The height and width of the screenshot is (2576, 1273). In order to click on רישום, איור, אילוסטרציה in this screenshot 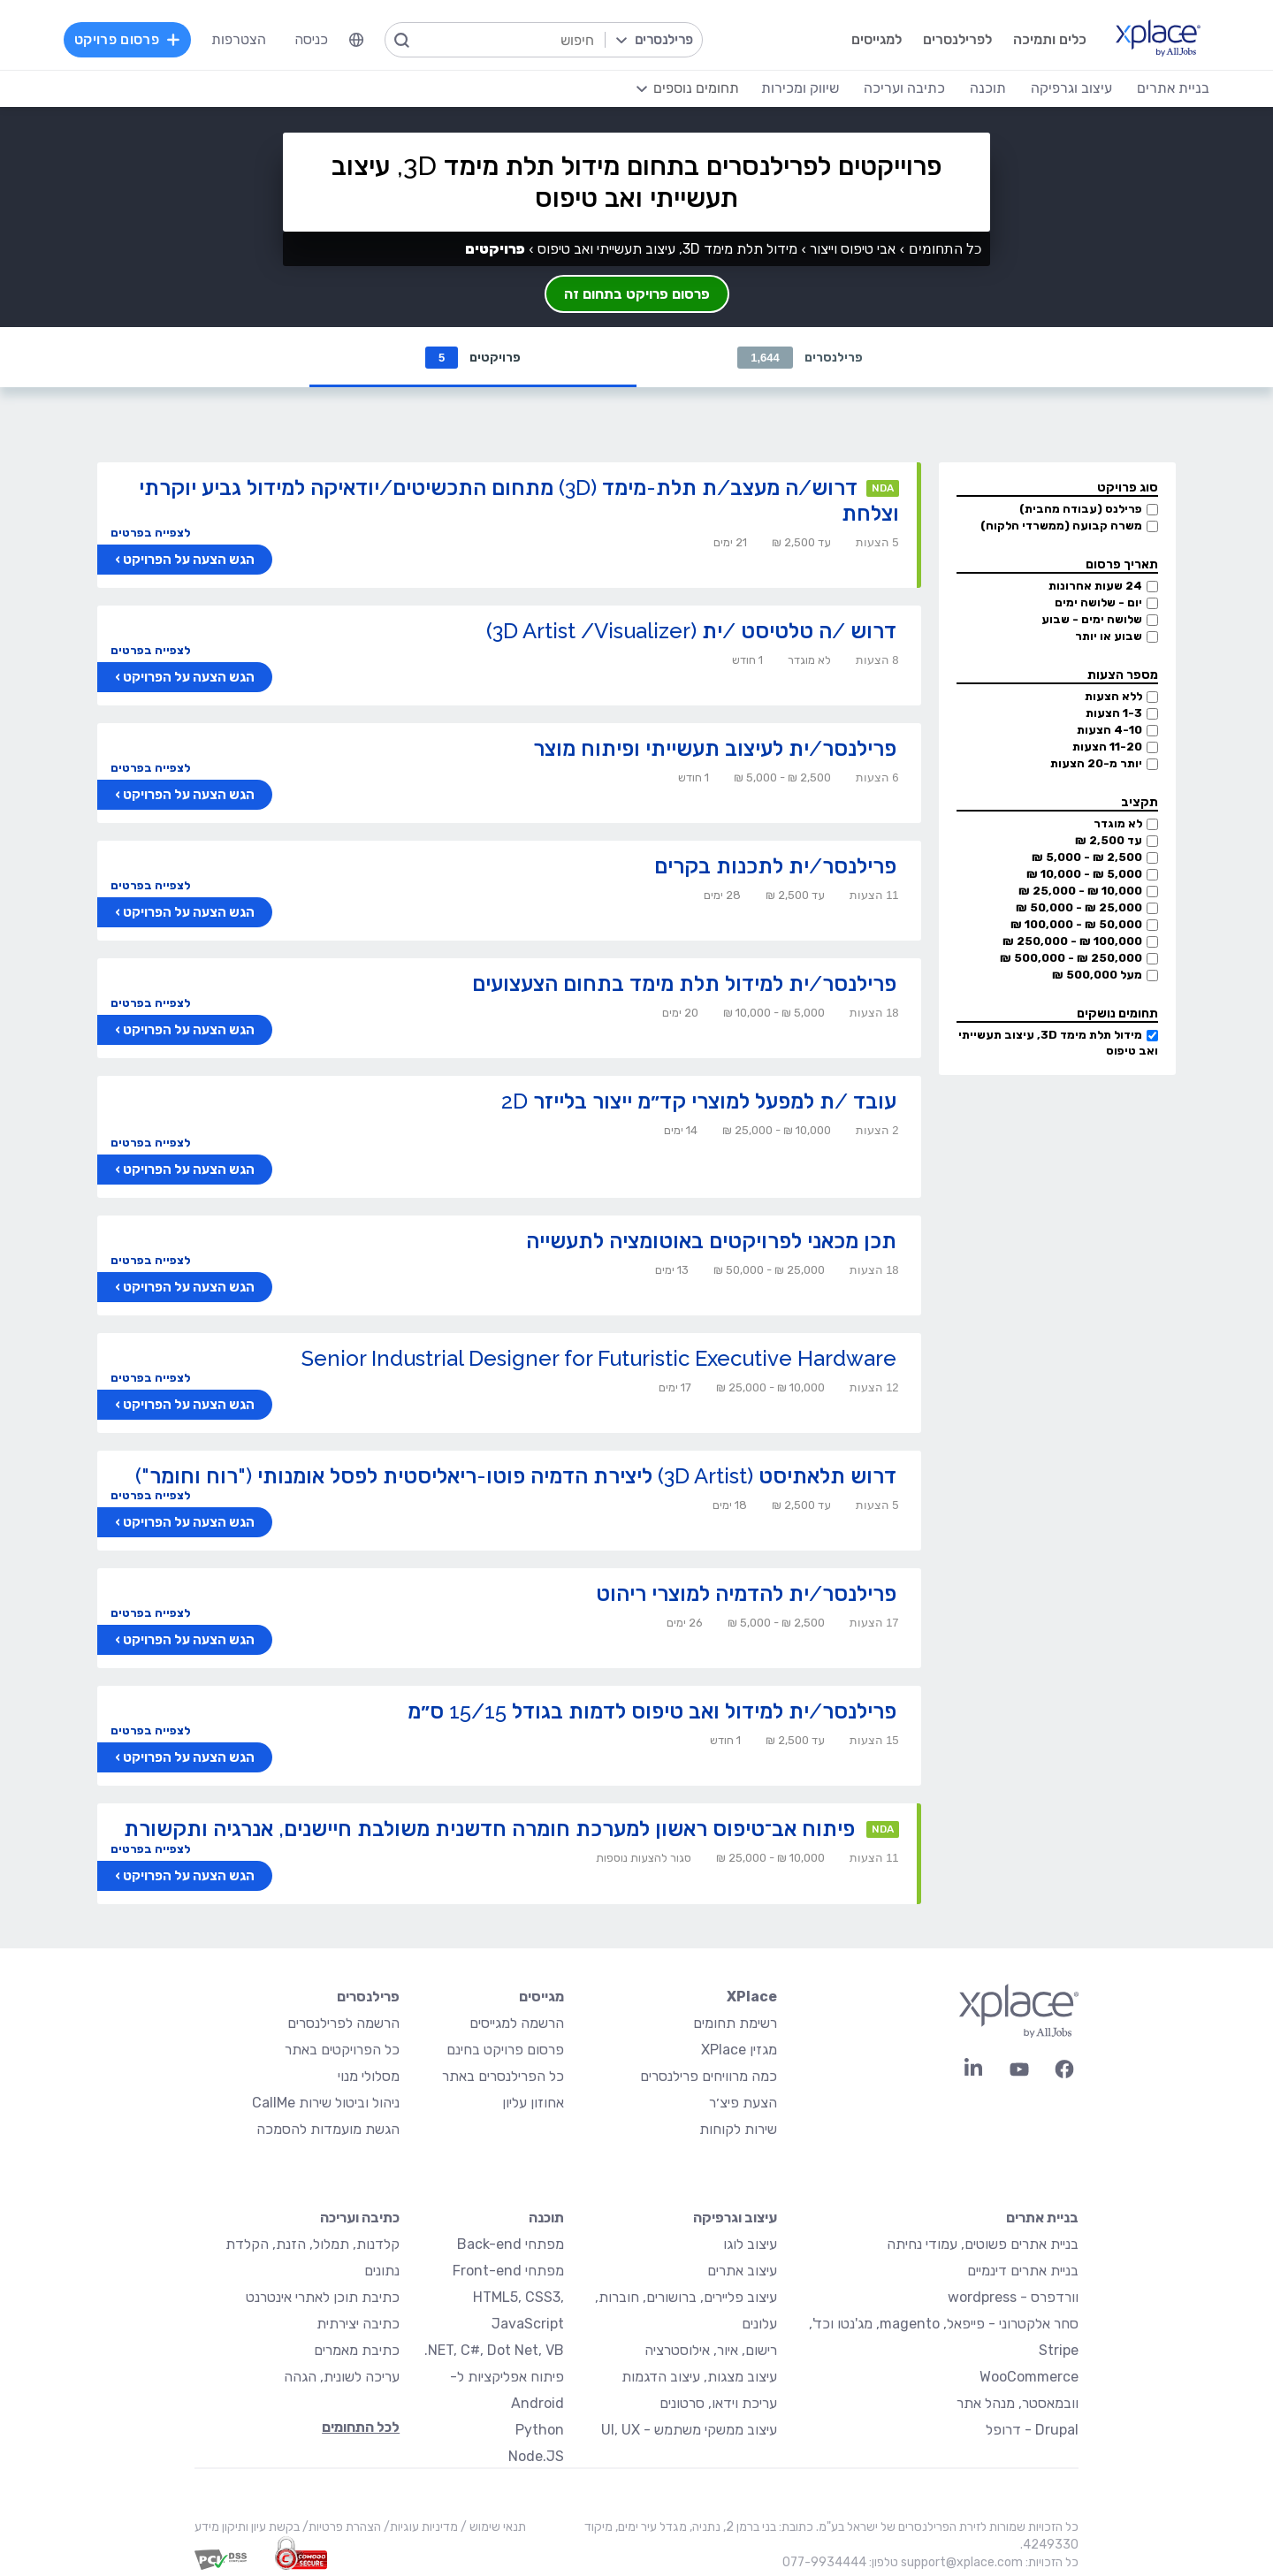, I will do `click(710, 2350)`.